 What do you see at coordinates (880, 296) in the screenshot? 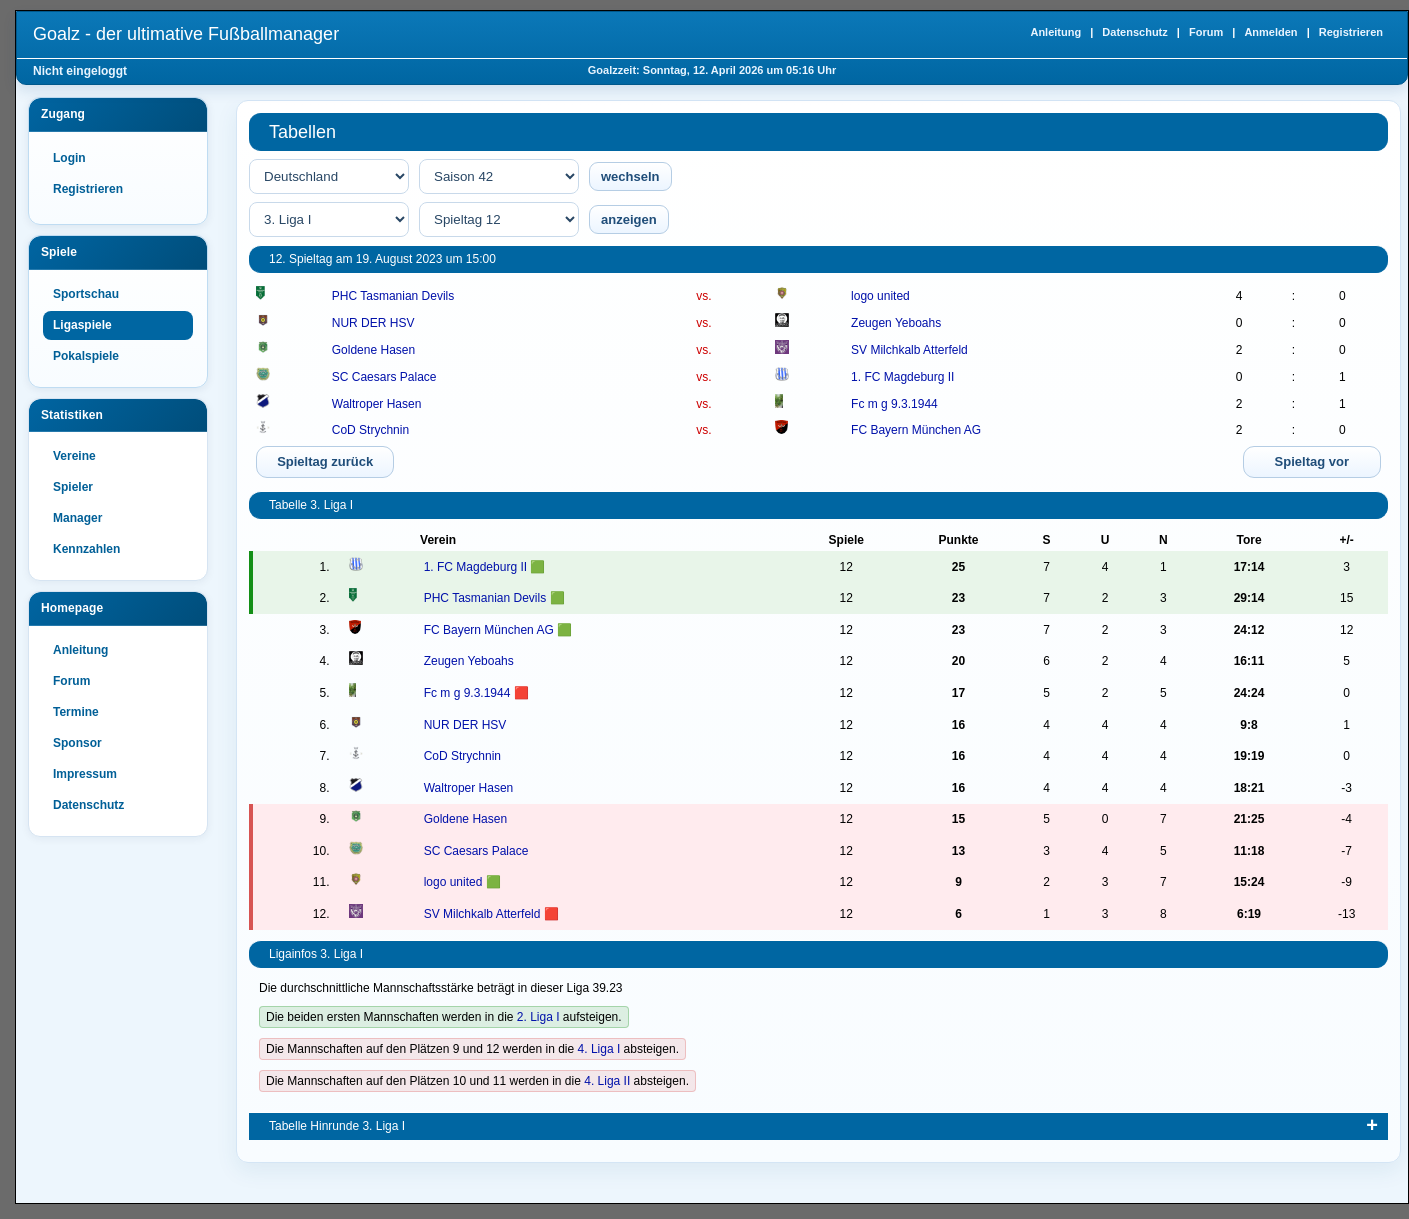
I see `logo united` at bounding box center [880, 296].